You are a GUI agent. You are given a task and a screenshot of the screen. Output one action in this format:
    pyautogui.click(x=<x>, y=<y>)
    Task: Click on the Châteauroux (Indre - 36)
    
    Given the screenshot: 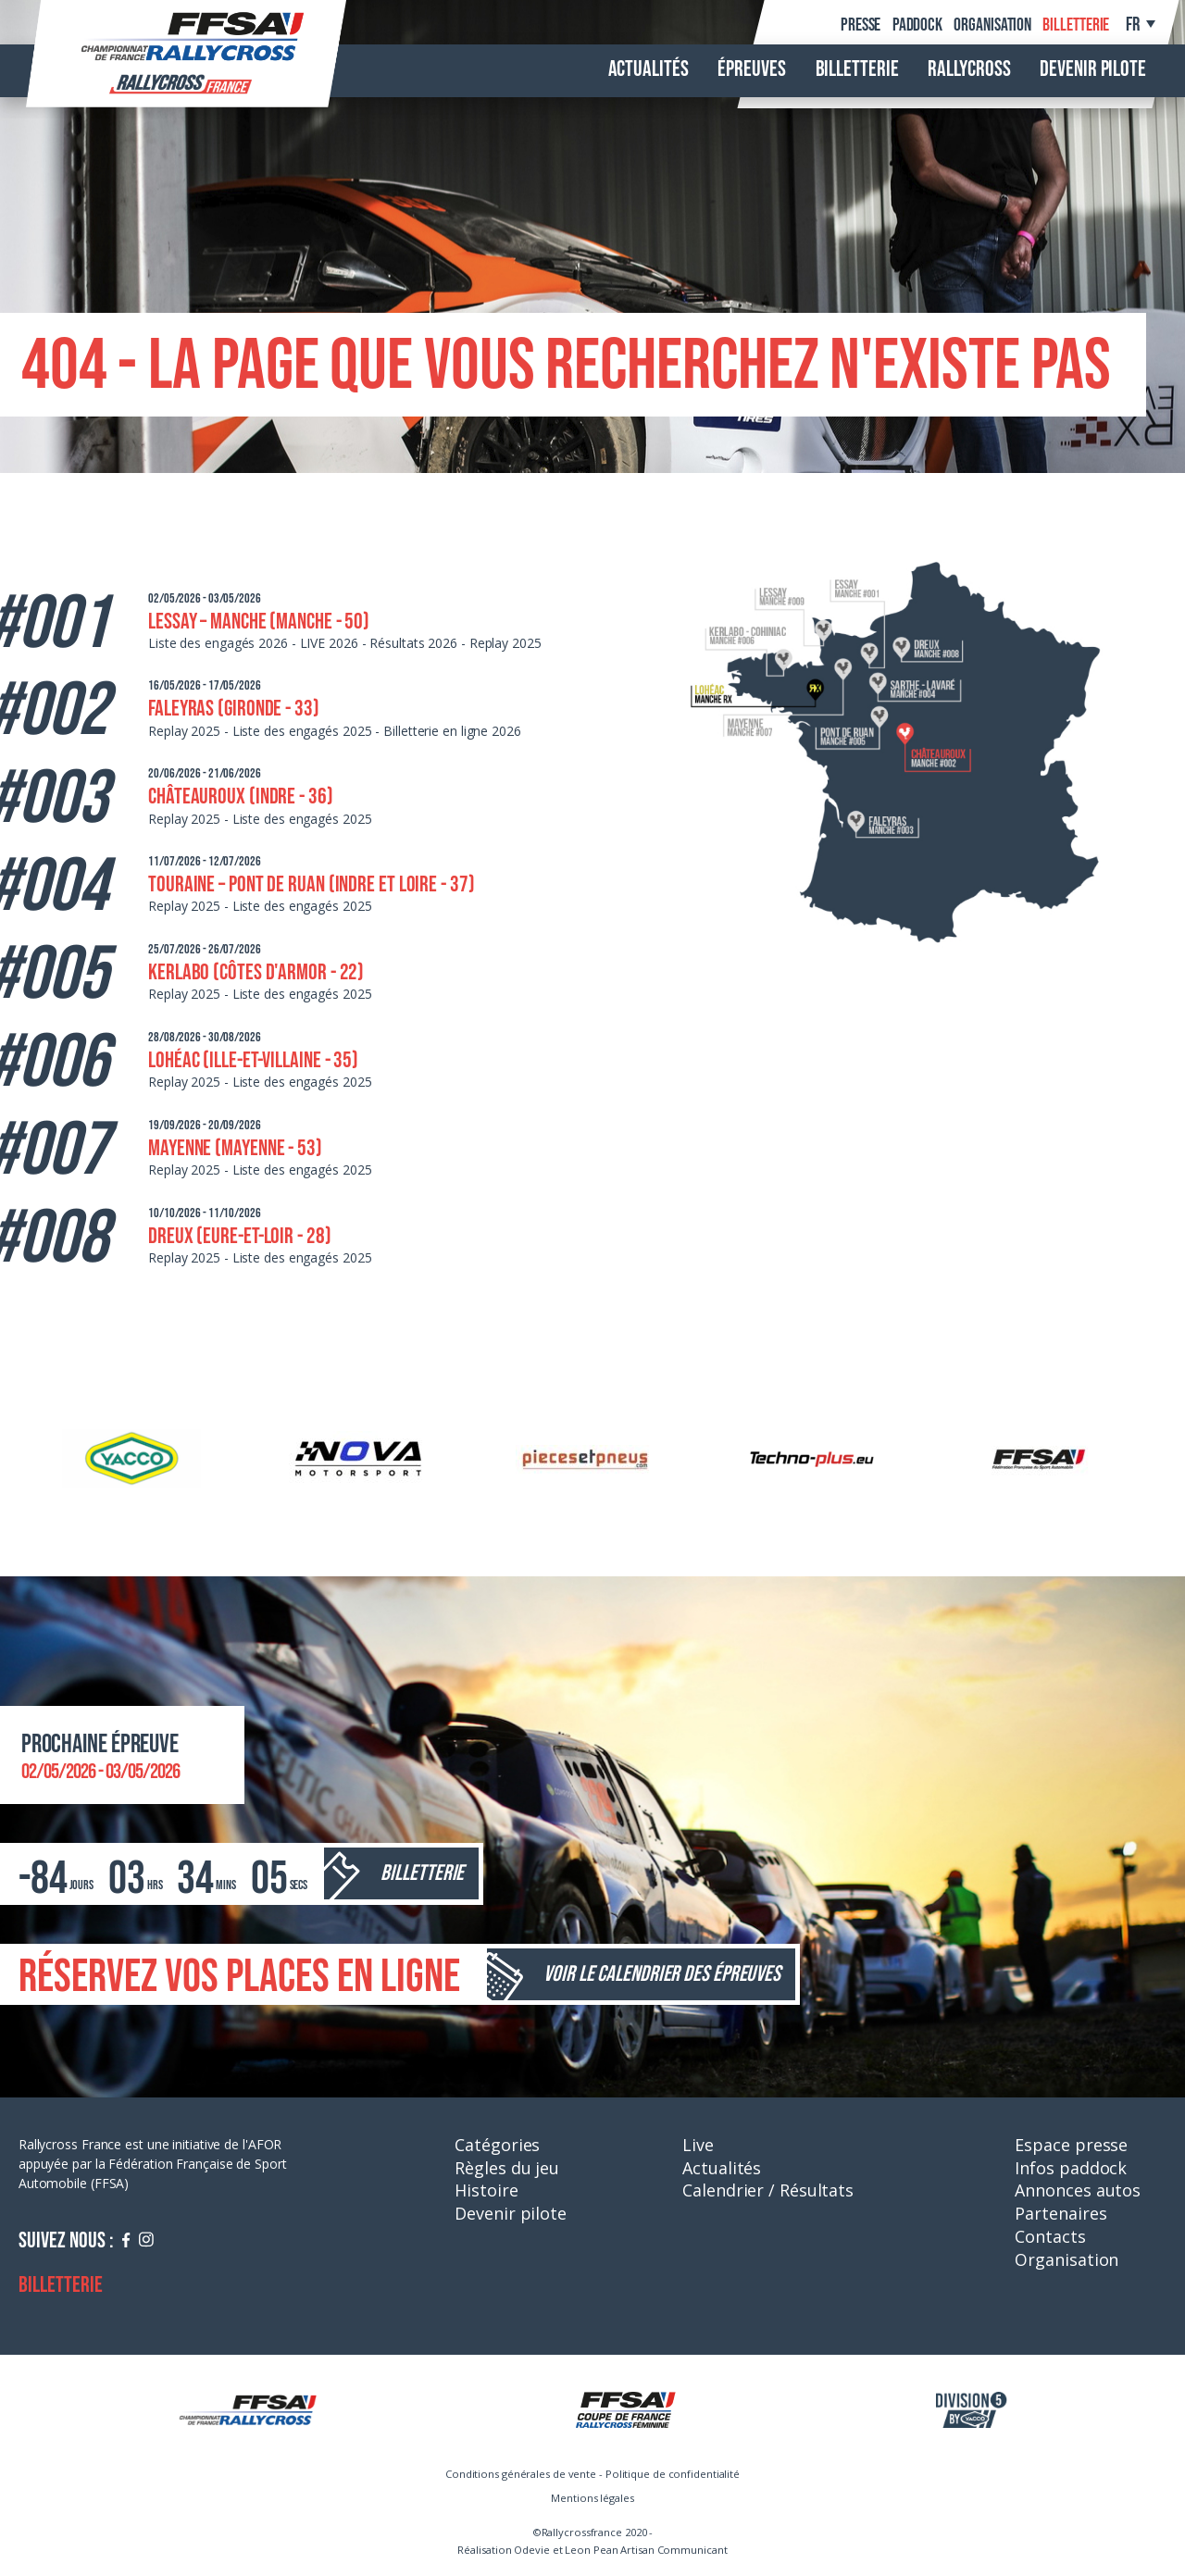 What is the action you would take?
    pyautogui.click(x=240, y=796)
    